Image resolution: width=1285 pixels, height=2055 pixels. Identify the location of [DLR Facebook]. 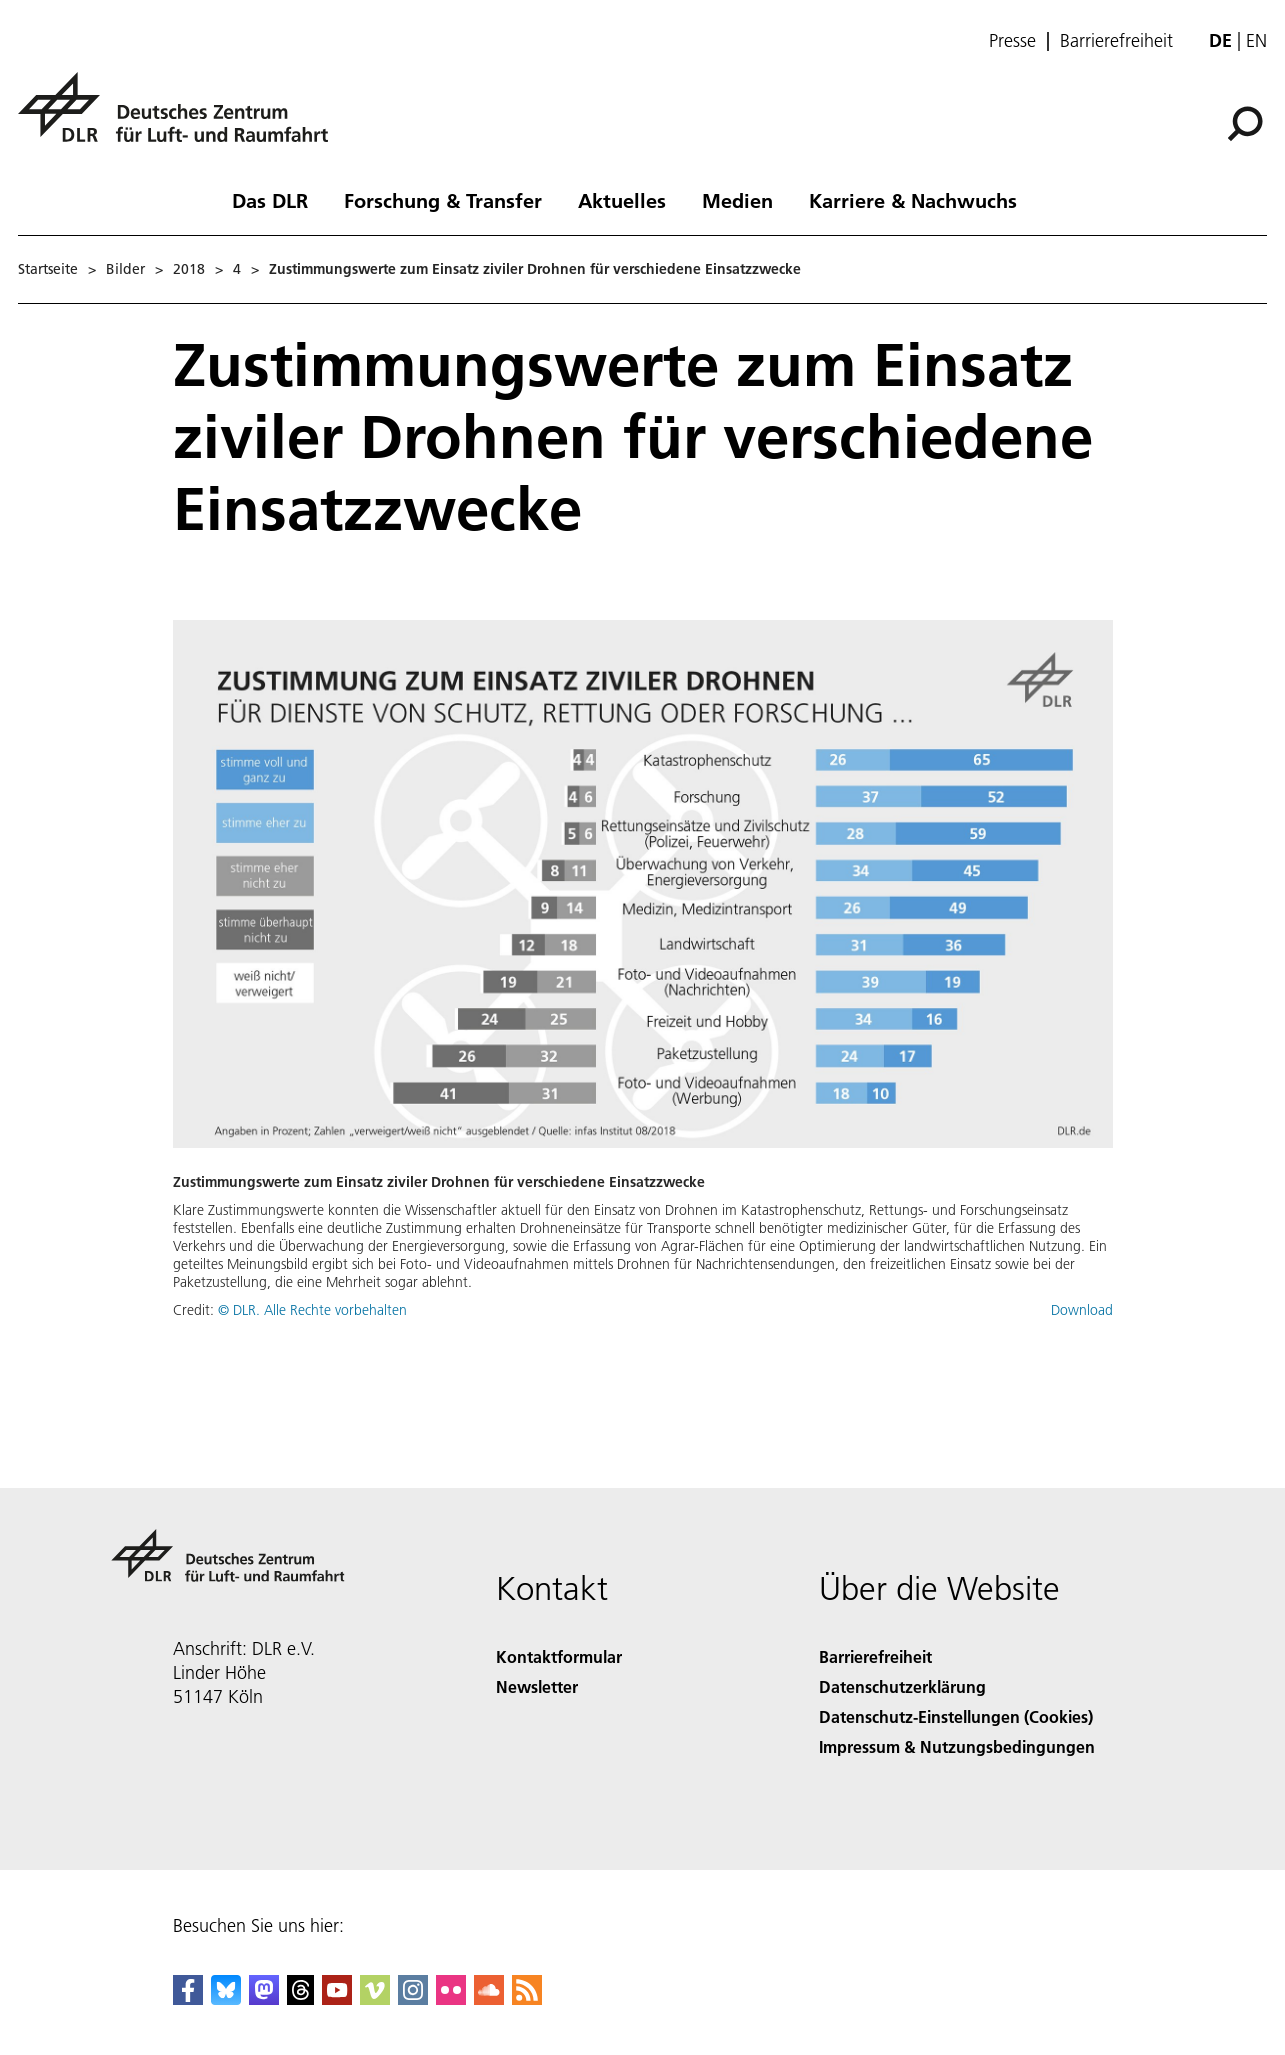
(188, 1998).